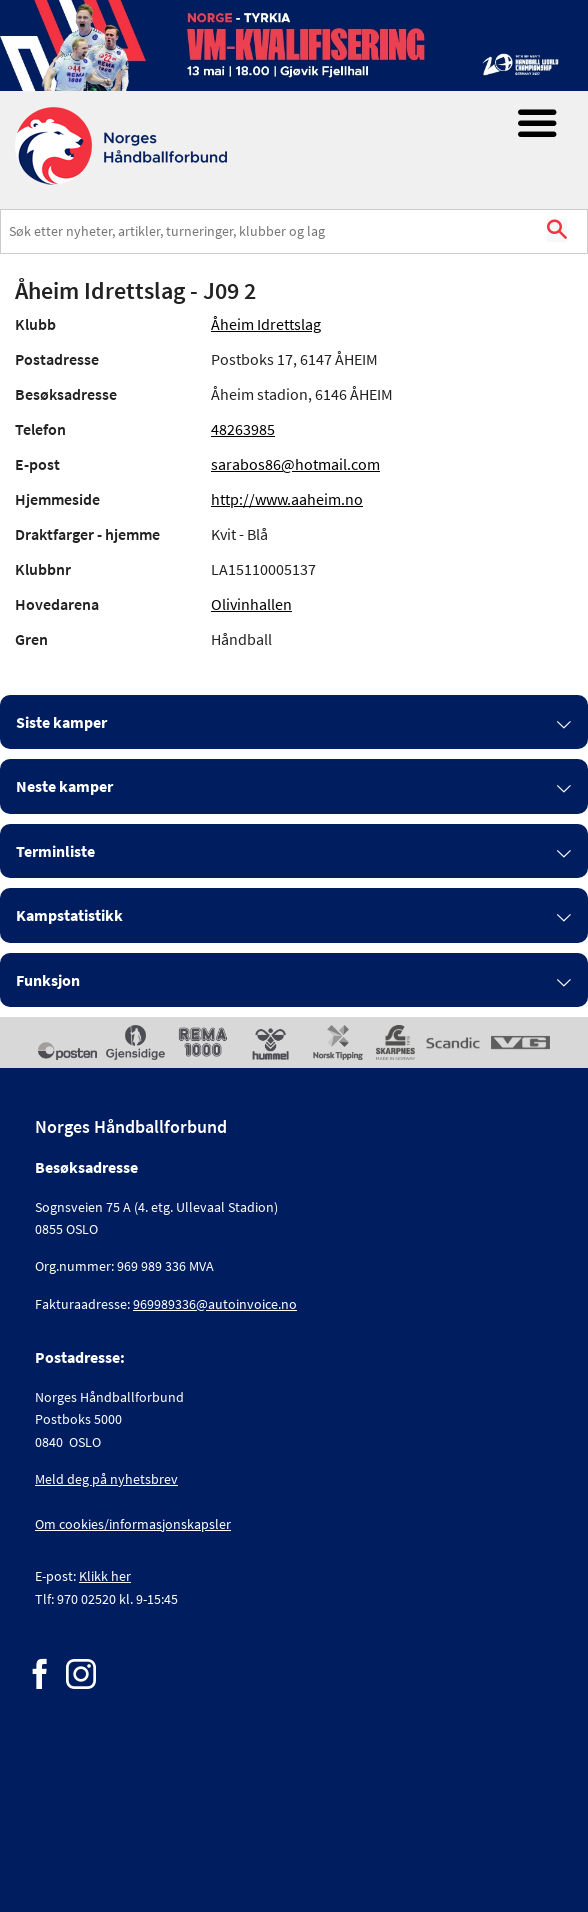  I want to click on Meld deg på nyhetsbrev, so click(106, 1479).